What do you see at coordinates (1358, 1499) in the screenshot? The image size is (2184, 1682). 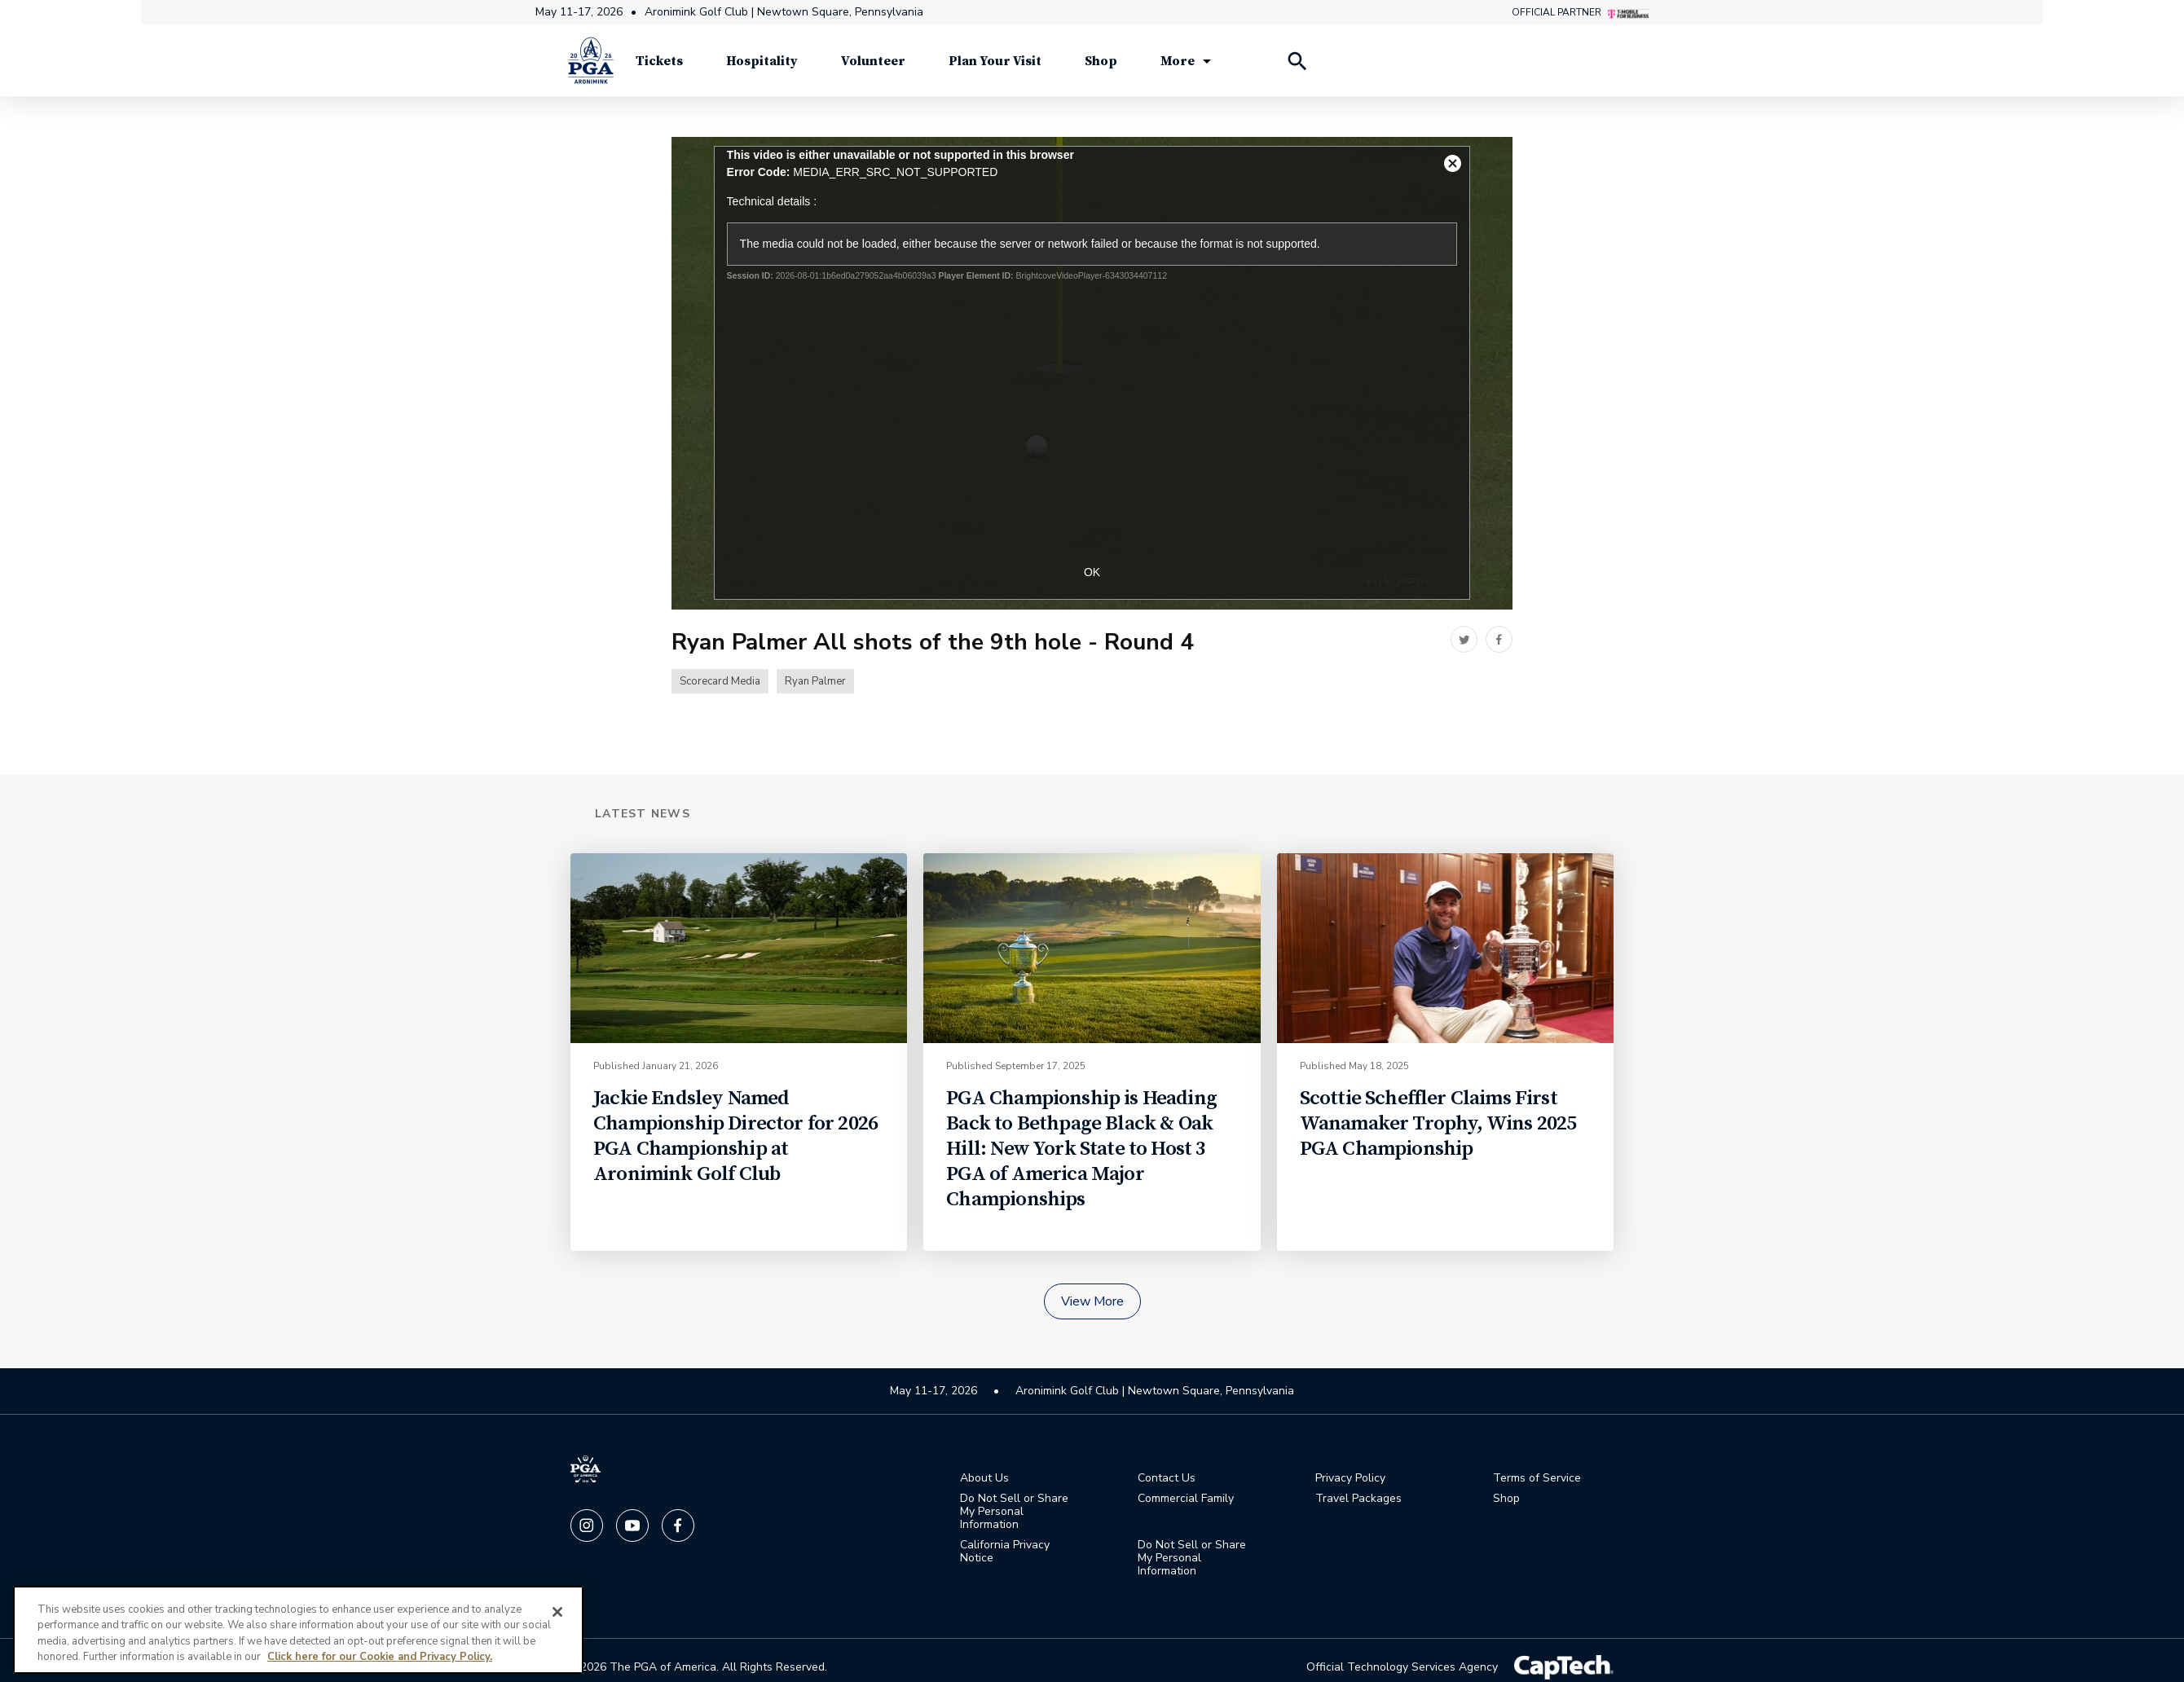 I see `Travel Packages` at bounding box center [1358, 1499].